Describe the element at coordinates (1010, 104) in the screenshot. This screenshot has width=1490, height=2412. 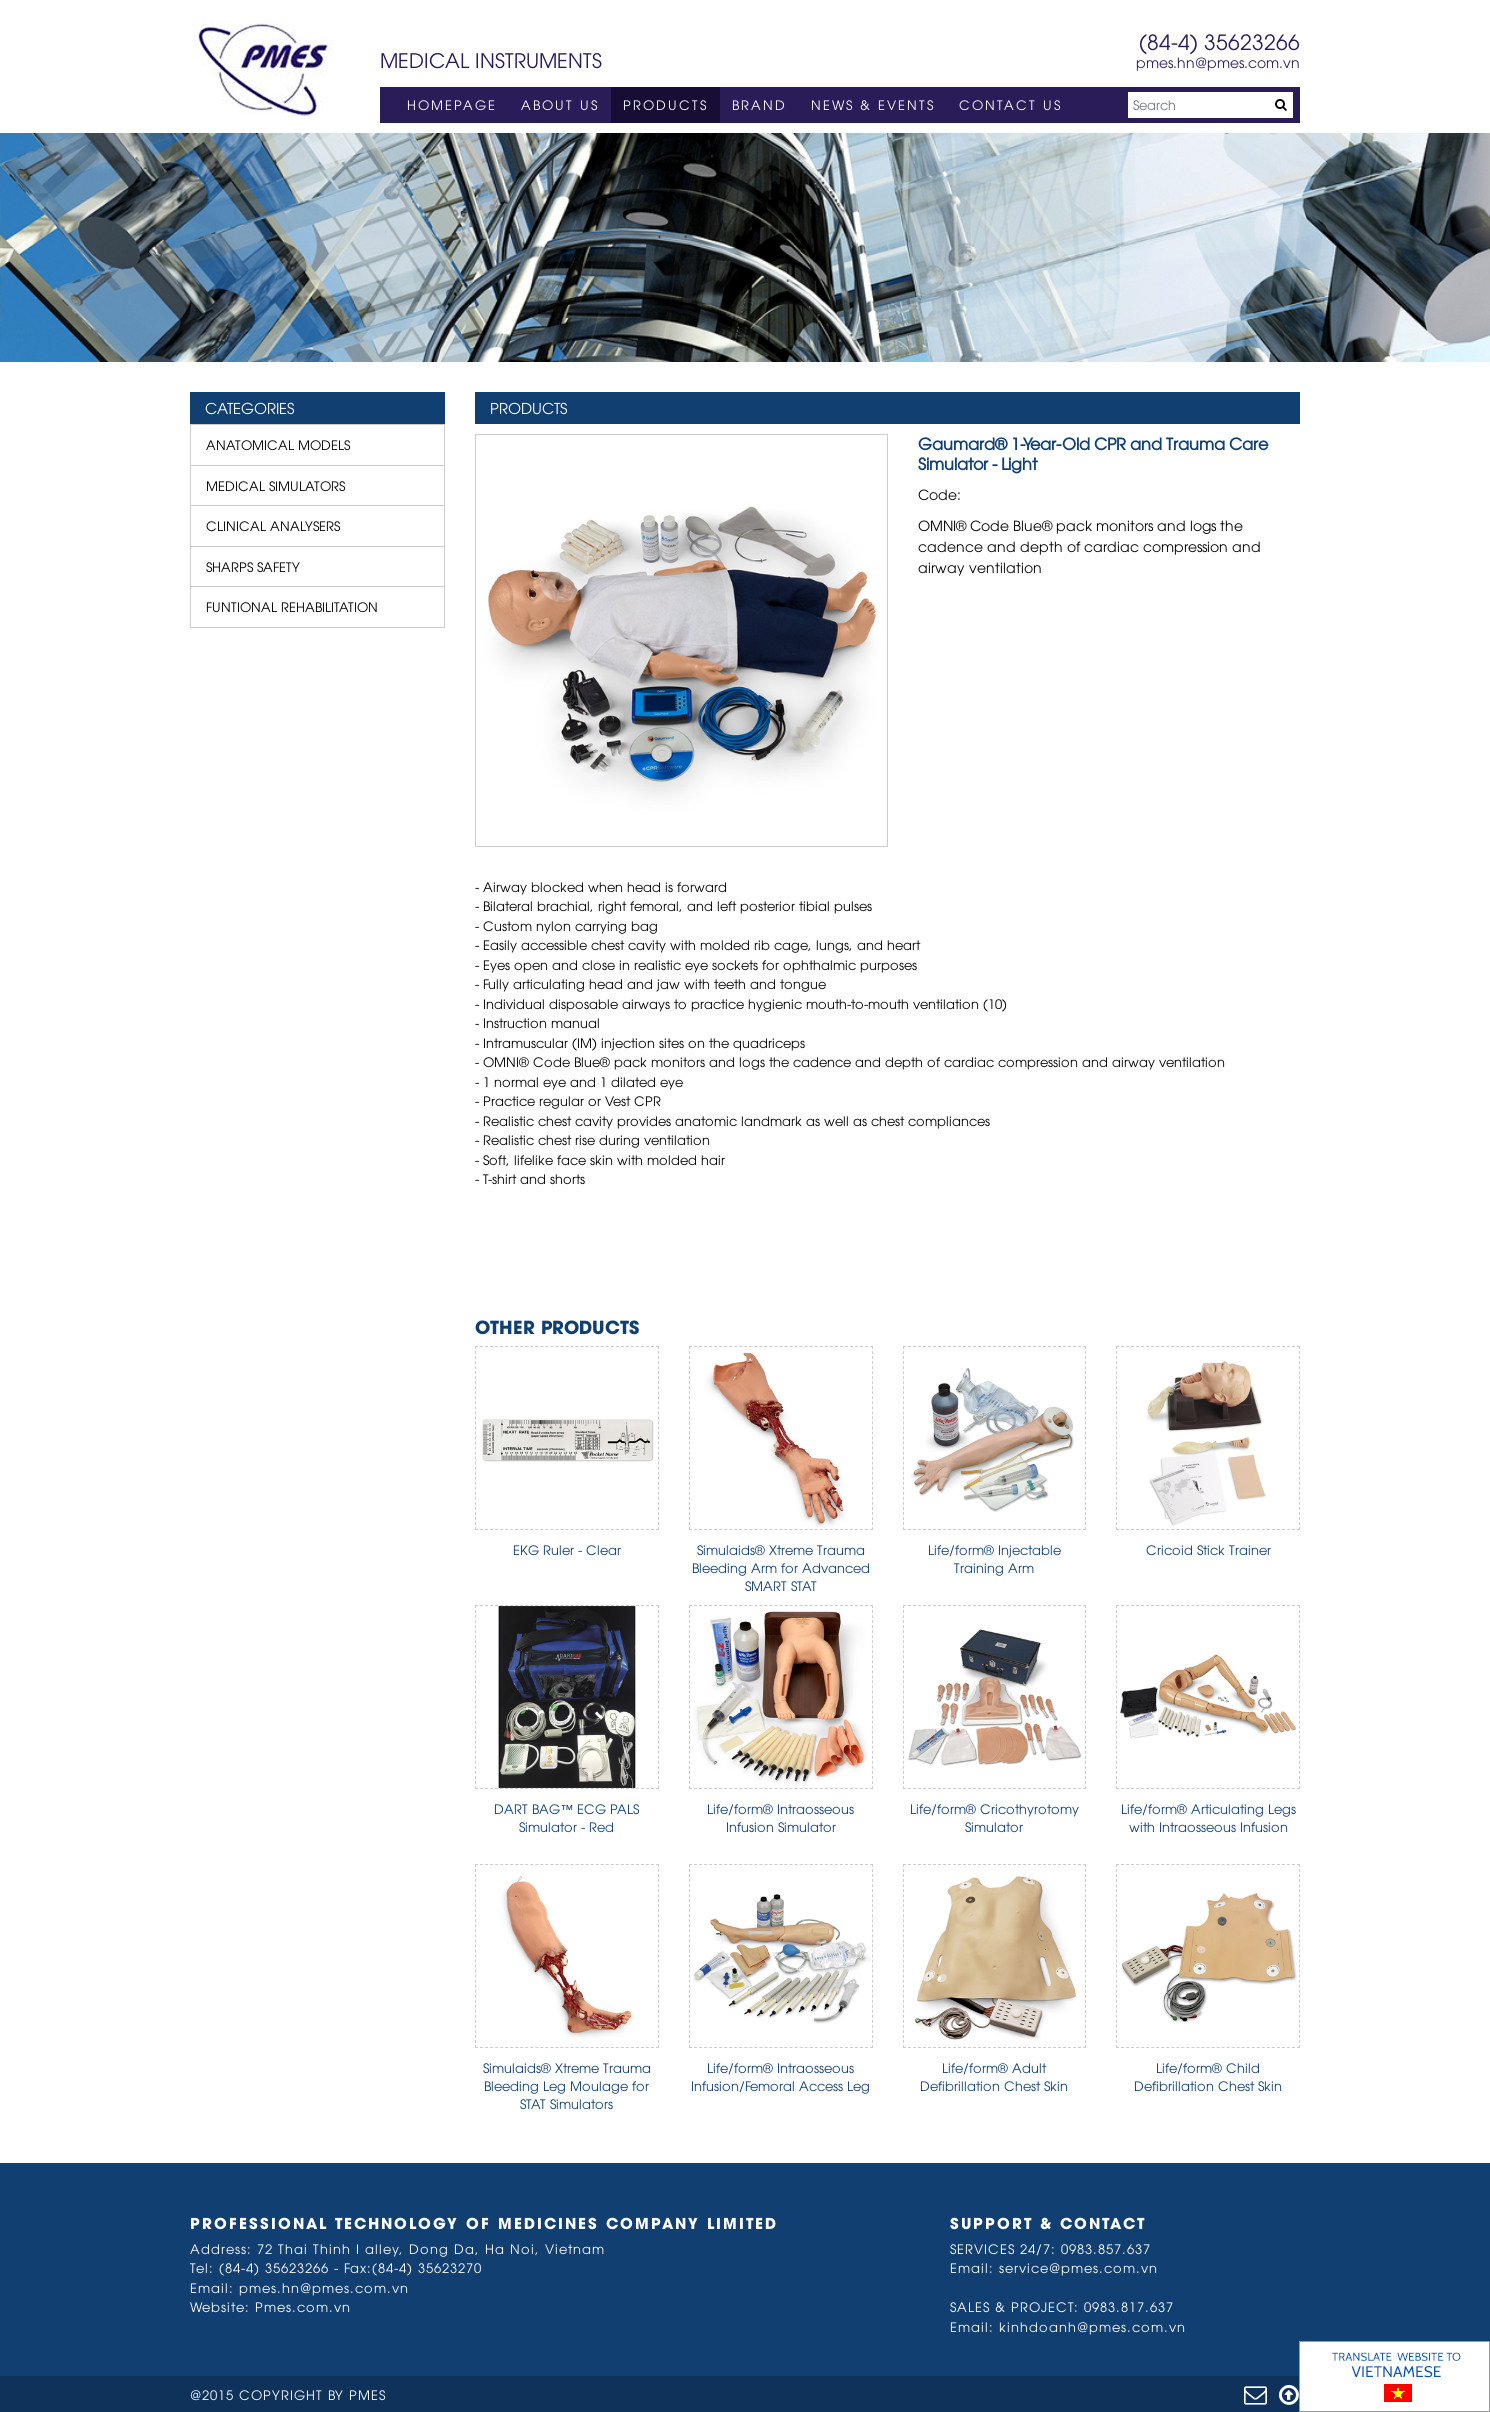
I see `CONTACT US` at that location.